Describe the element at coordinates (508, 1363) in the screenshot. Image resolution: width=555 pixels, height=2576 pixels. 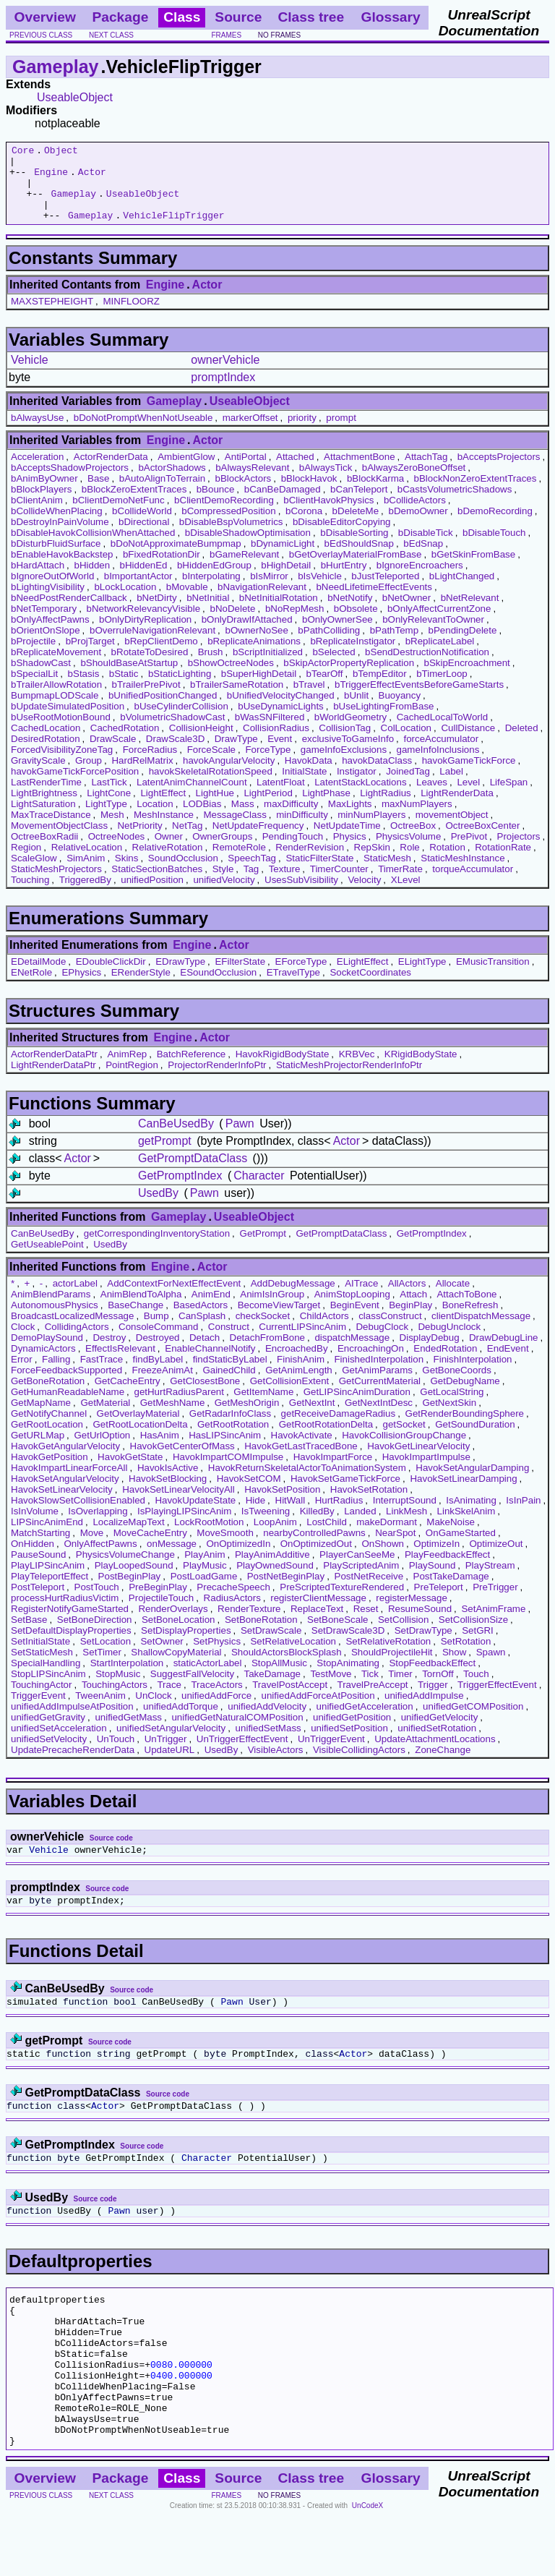
I see `EndEvent` at that location.